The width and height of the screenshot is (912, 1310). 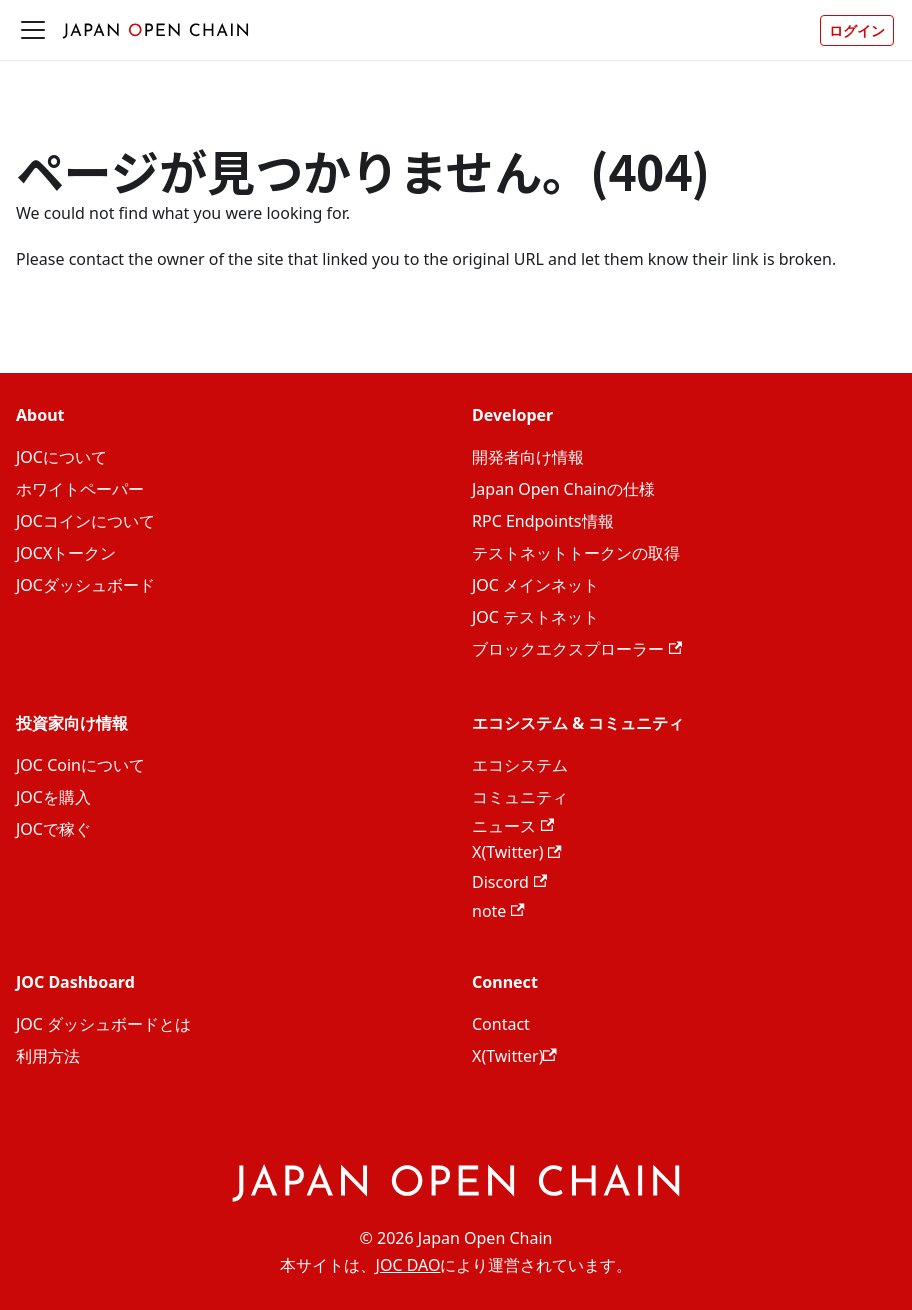 What do you see at coordinates (53, 797) in the screenshot?
I see `JOCを購入` at bounding box center [53, 797].